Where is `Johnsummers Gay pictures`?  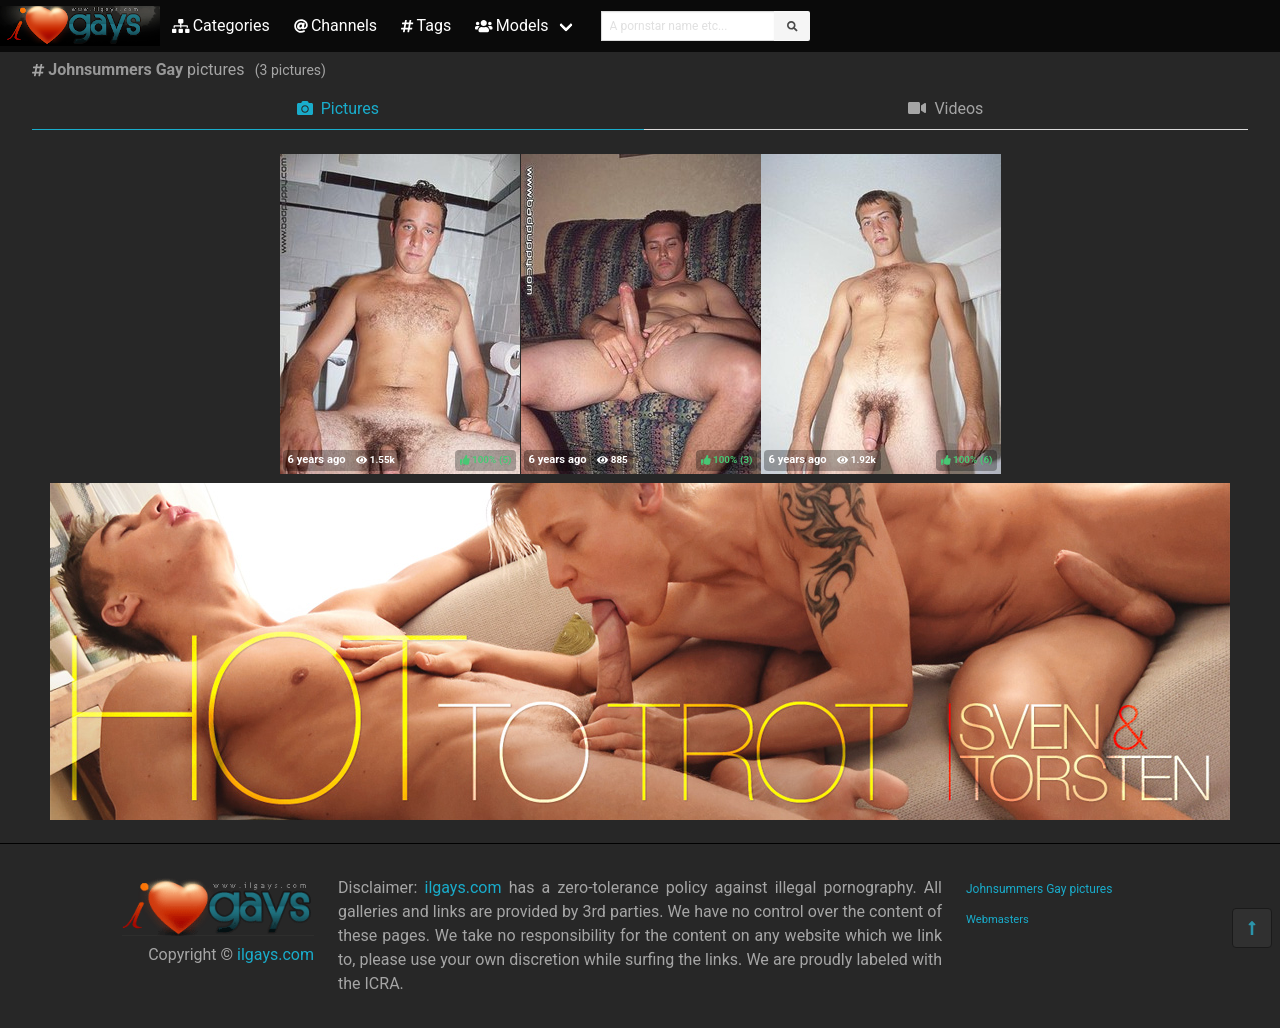
Johnsummers Gay pictures is located at coordinates (1039, 889).